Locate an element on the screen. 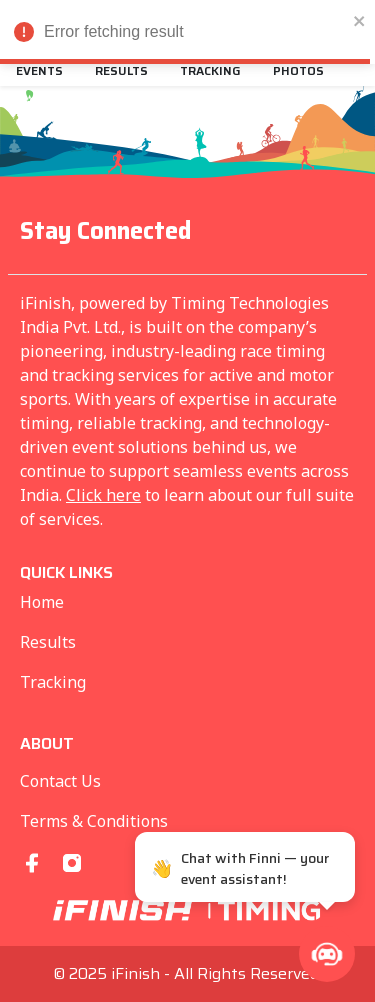  [close] is located at coordinates (360, 20).